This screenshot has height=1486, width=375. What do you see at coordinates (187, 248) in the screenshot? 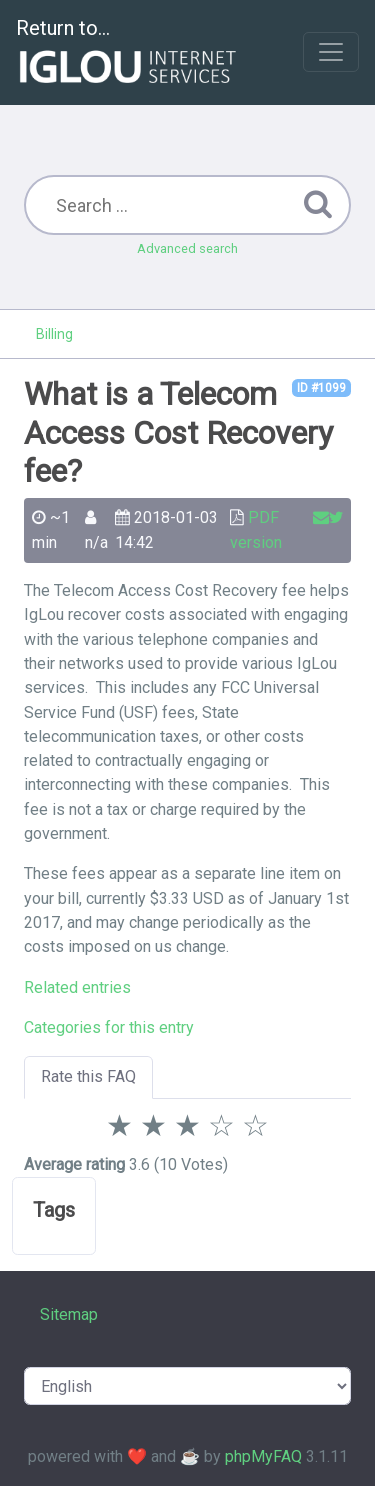
I see `Advanced search` at bounding box center [187, 248].